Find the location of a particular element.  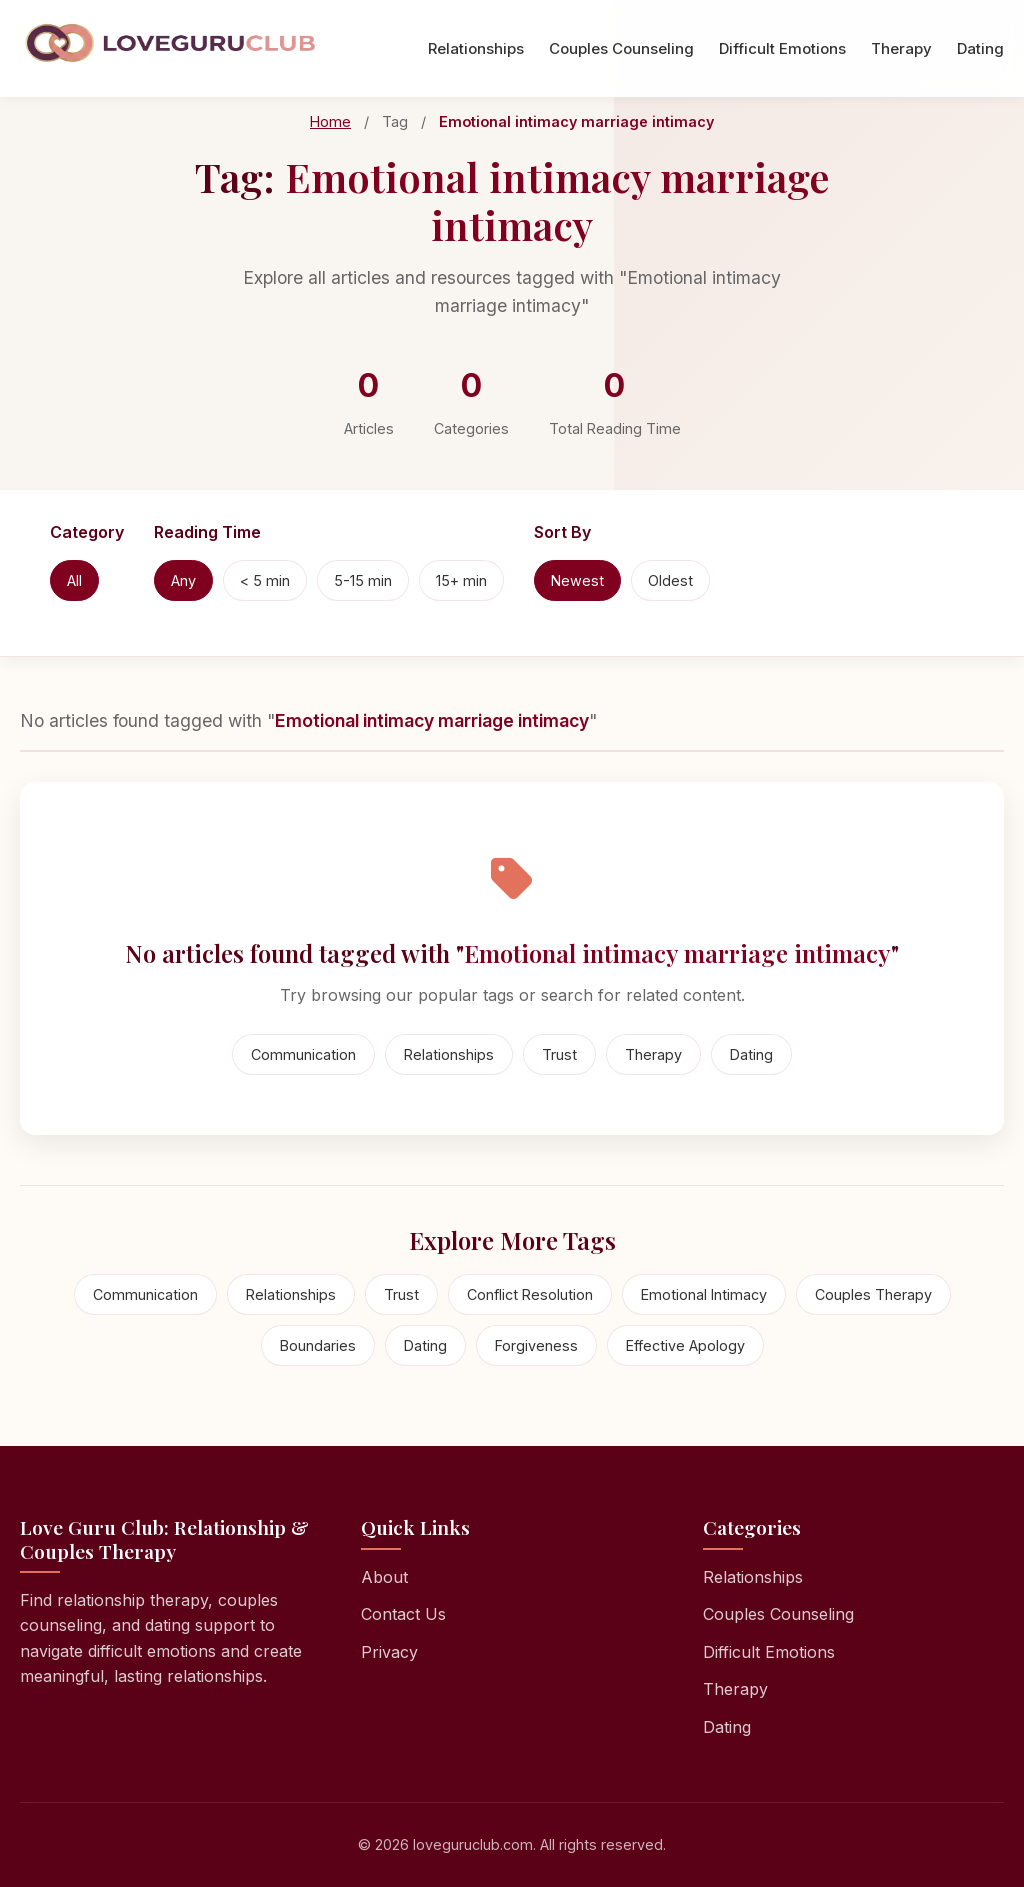

Home is located at coordinates (330, 121).